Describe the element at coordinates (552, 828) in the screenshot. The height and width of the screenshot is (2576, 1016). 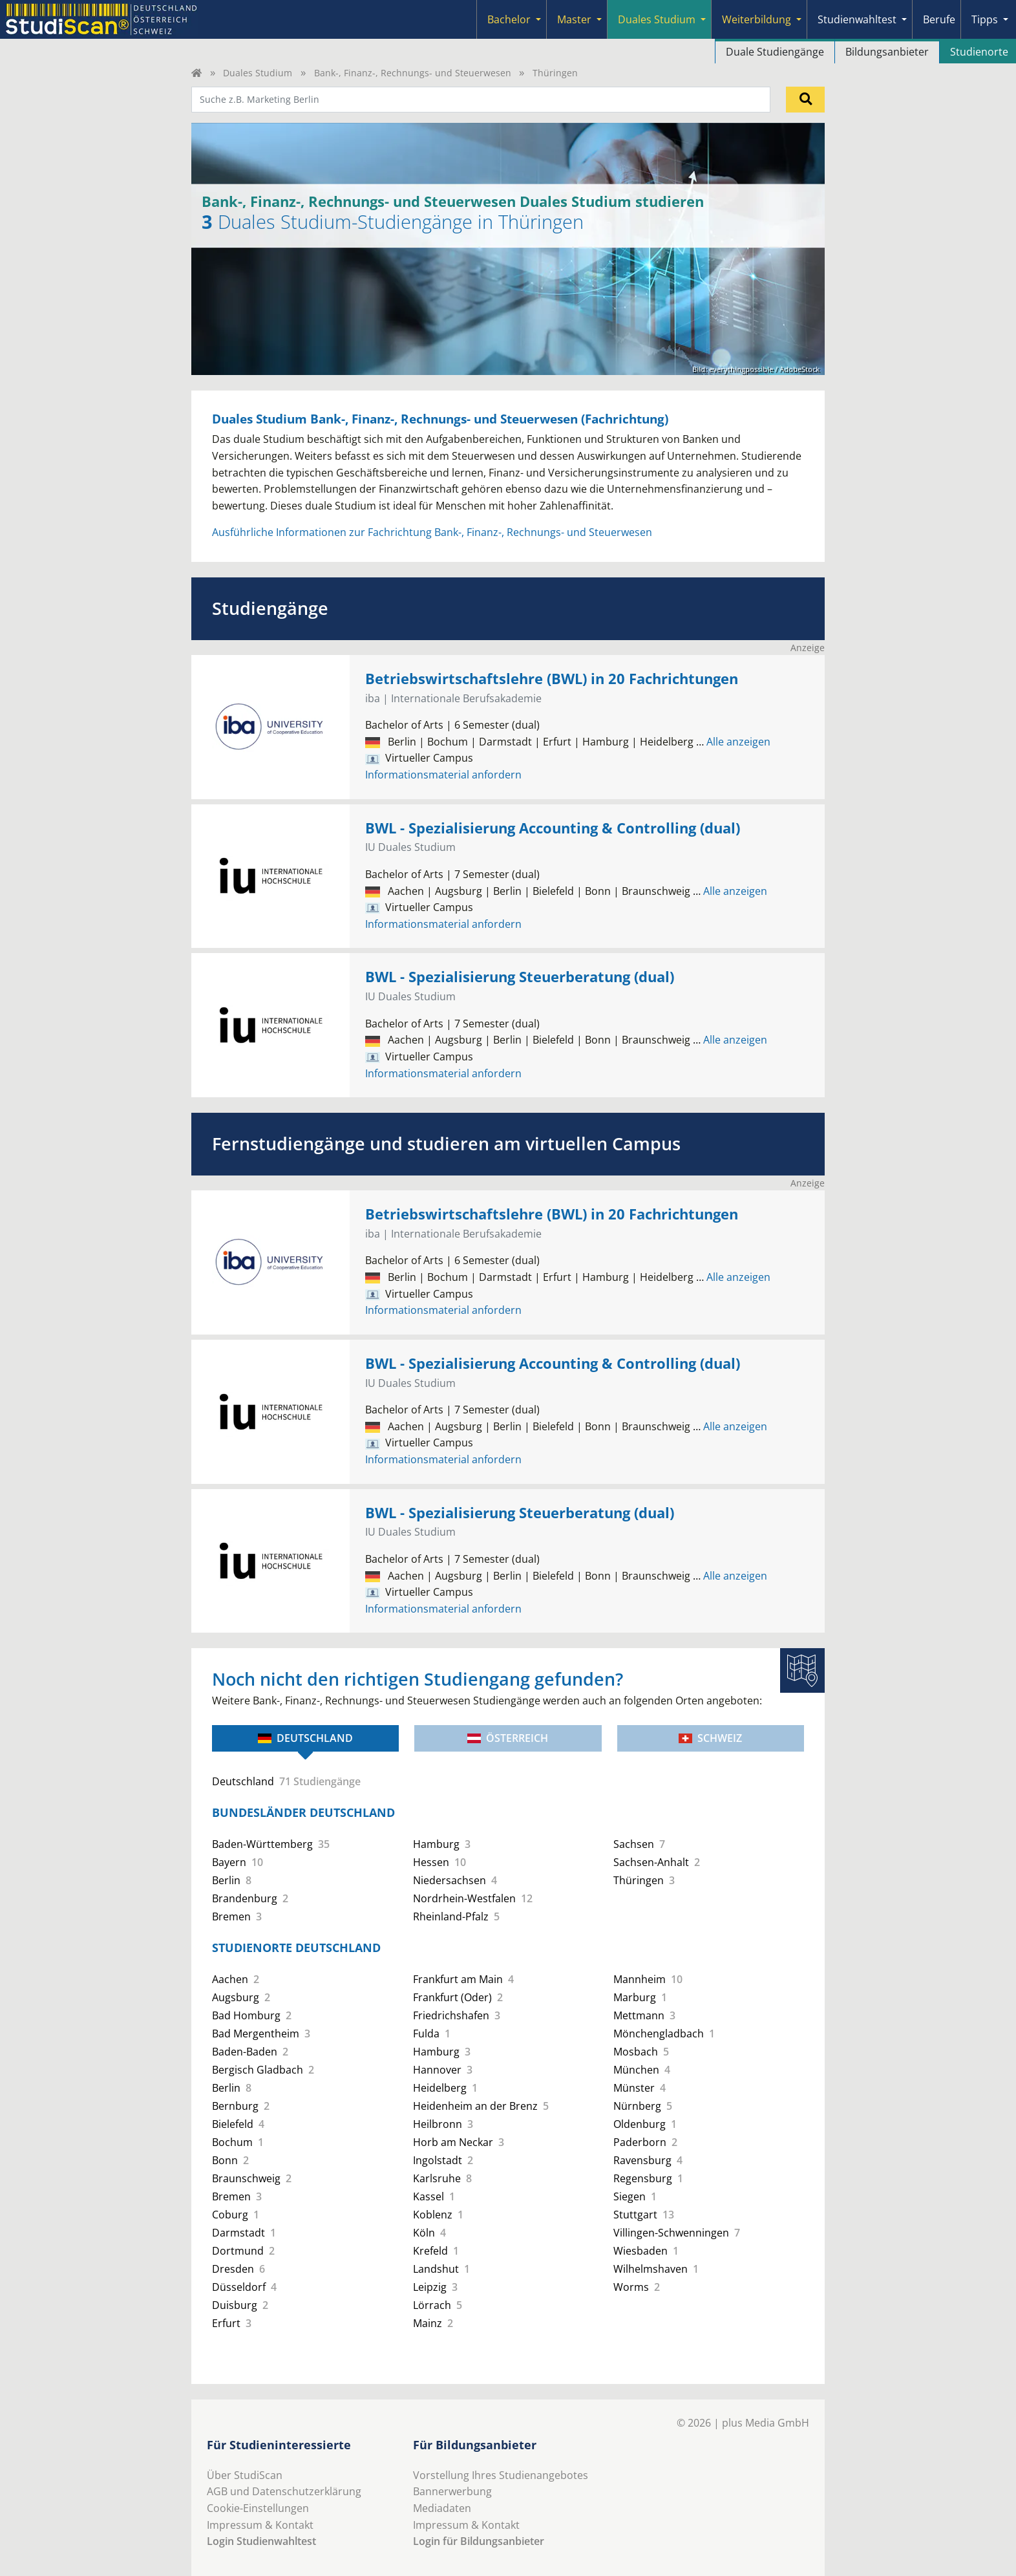
I see `BWL - Spezialisierung Accounting & Controlling (dual)` at that location.